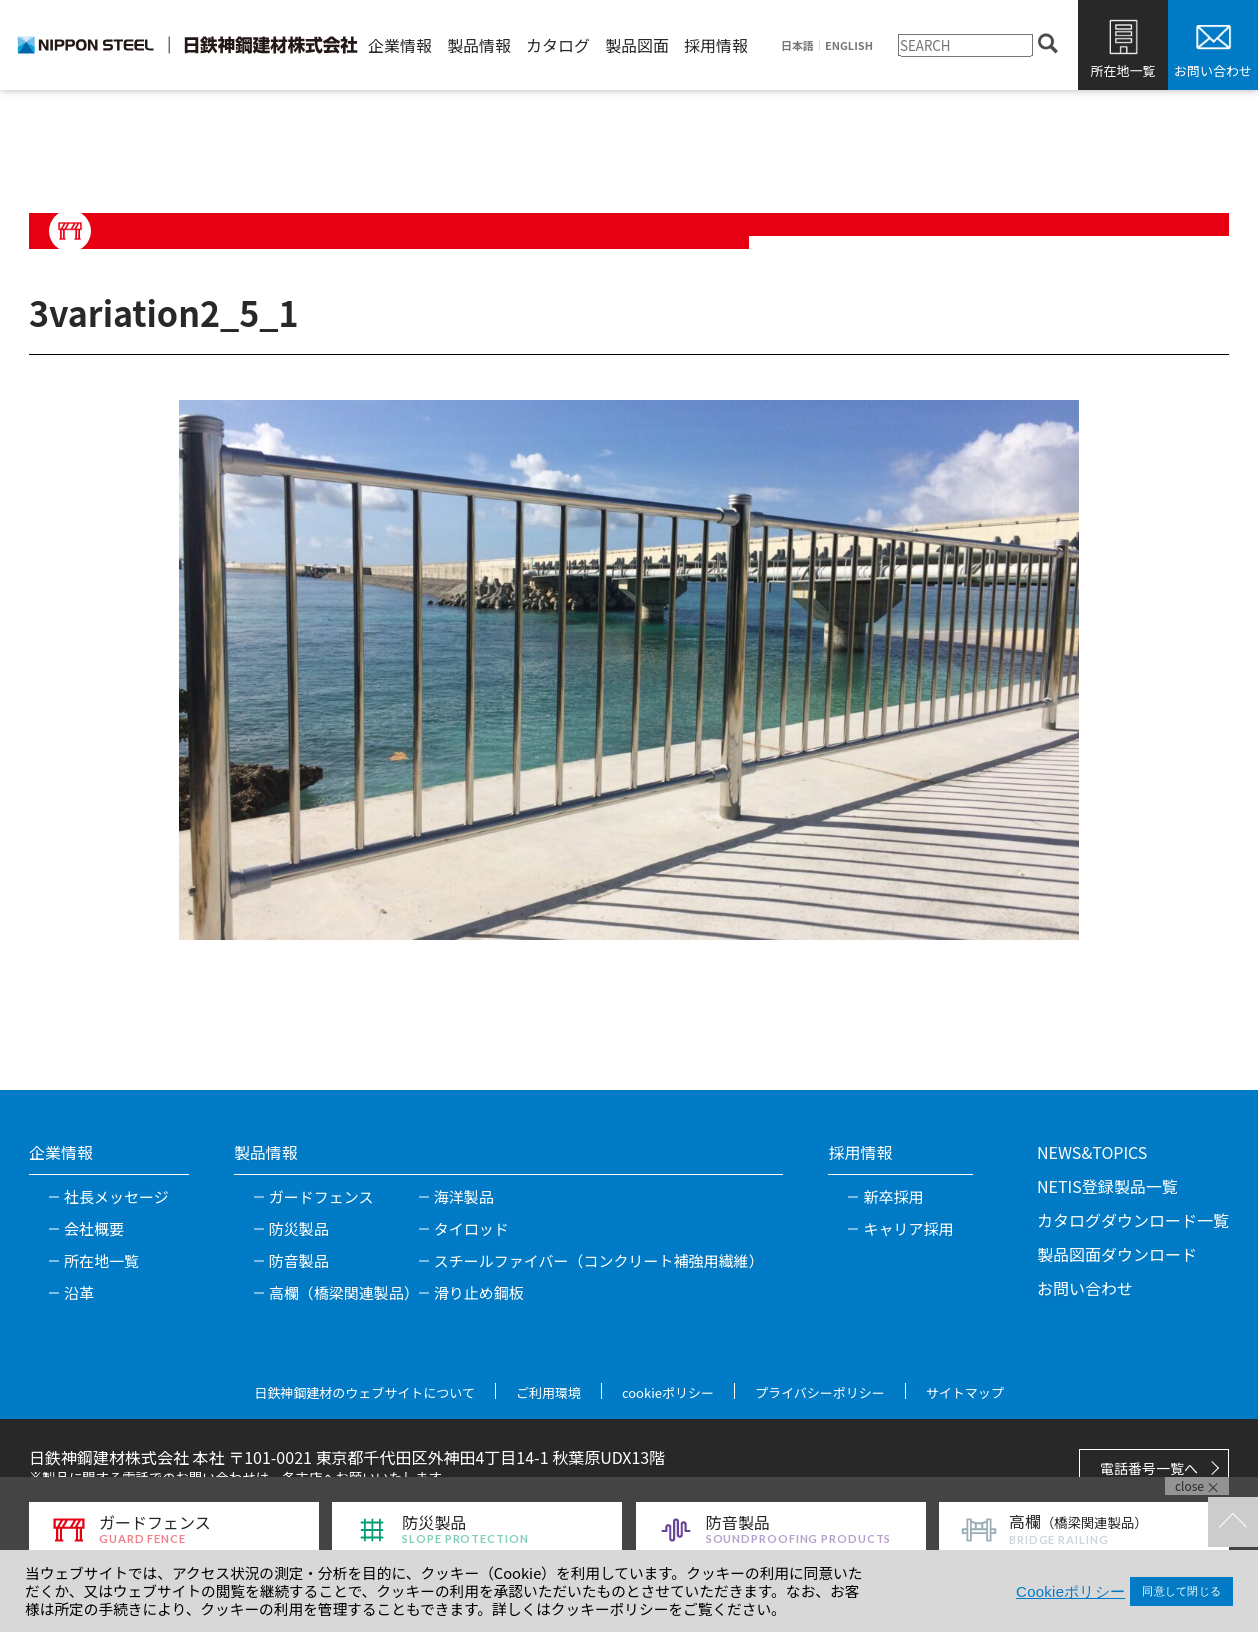 Image resolution: width=1258 pixels, height=1632 pixels. I want to click on NETIS登録製品一覧, so click(1107, 1186).